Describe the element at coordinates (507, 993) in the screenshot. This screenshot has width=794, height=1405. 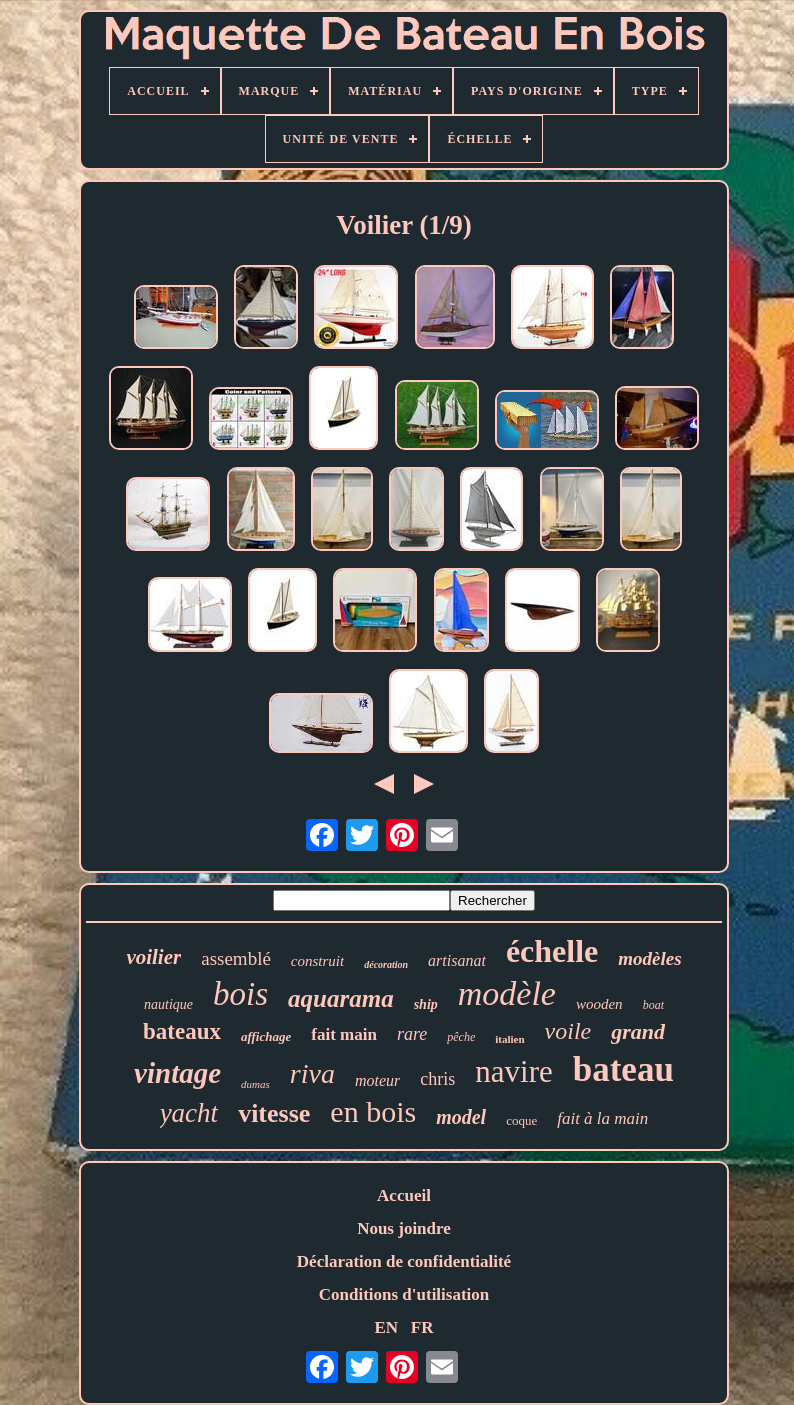
I see `modèle` at that location.